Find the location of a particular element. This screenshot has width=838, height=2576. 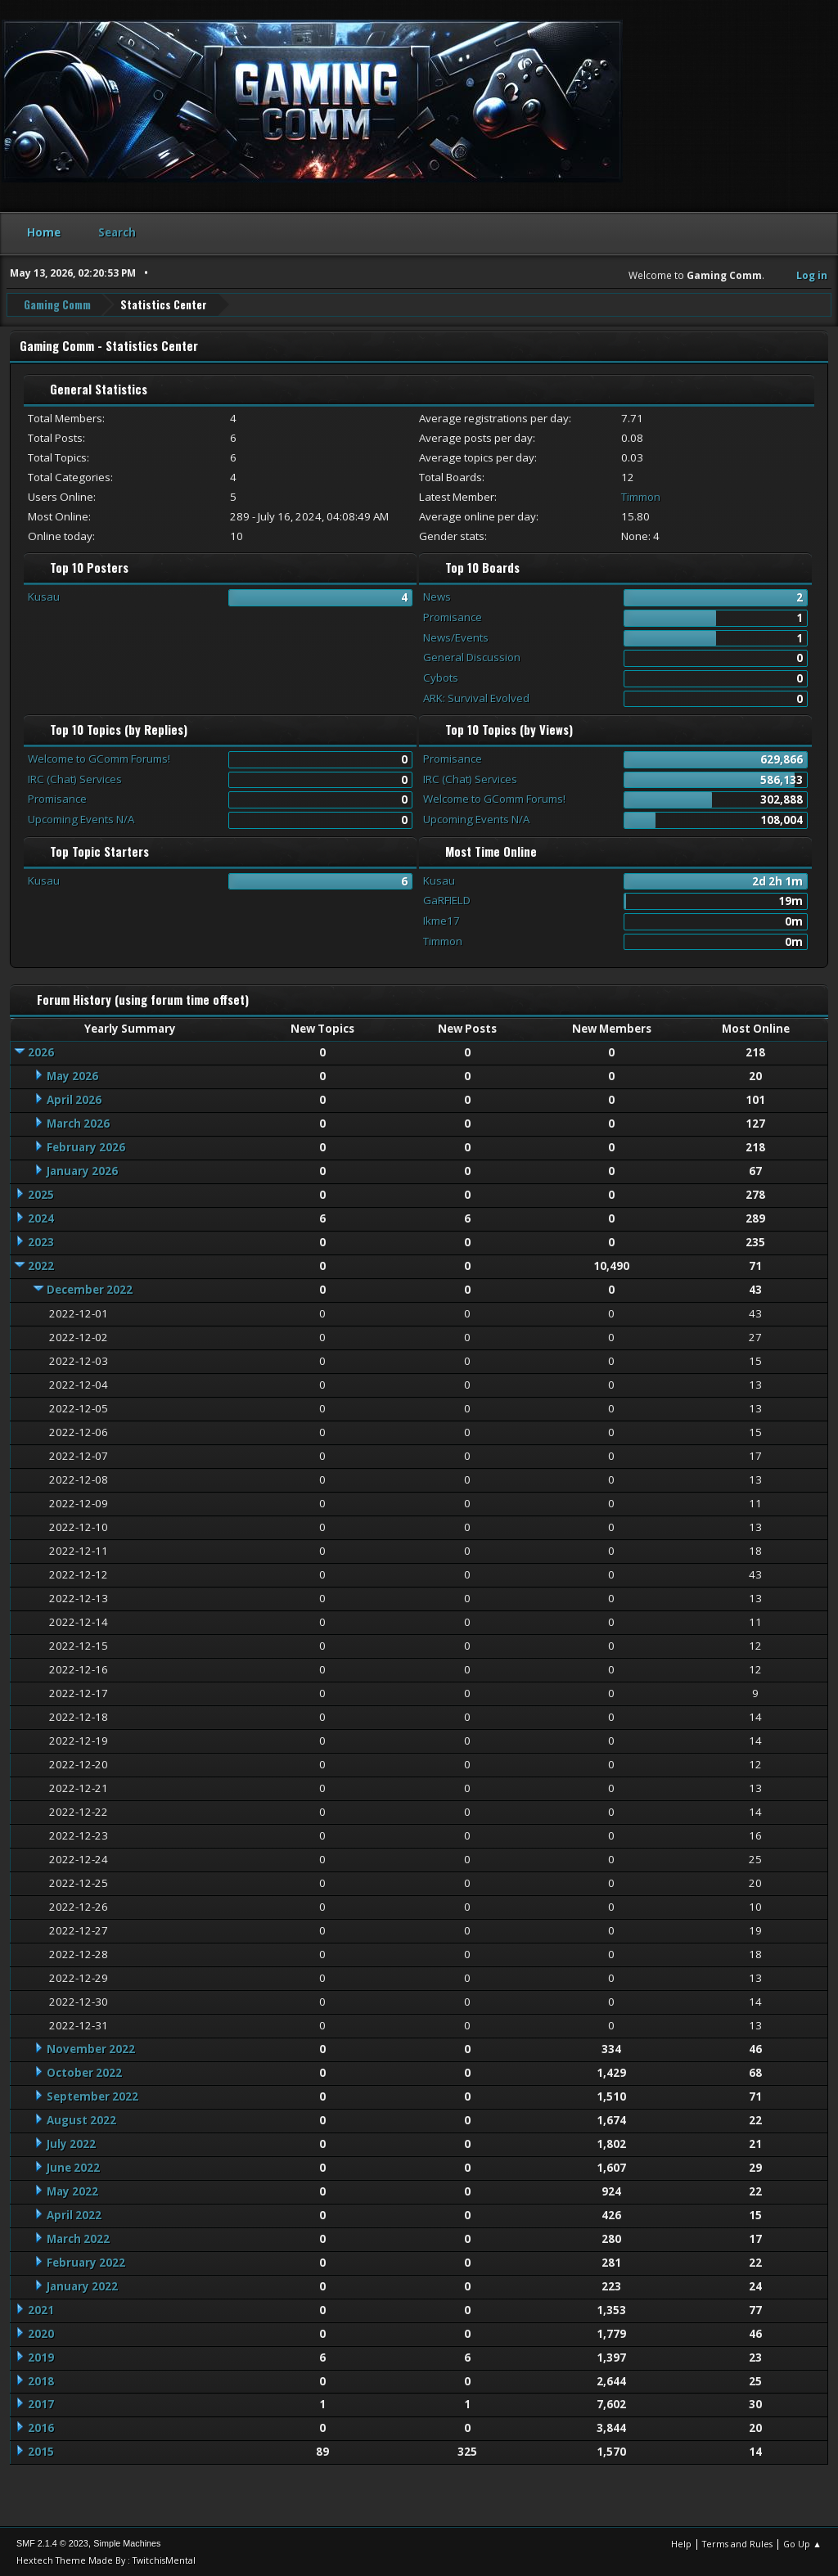

Terms and Rules is located at coordinates (737, 2543).